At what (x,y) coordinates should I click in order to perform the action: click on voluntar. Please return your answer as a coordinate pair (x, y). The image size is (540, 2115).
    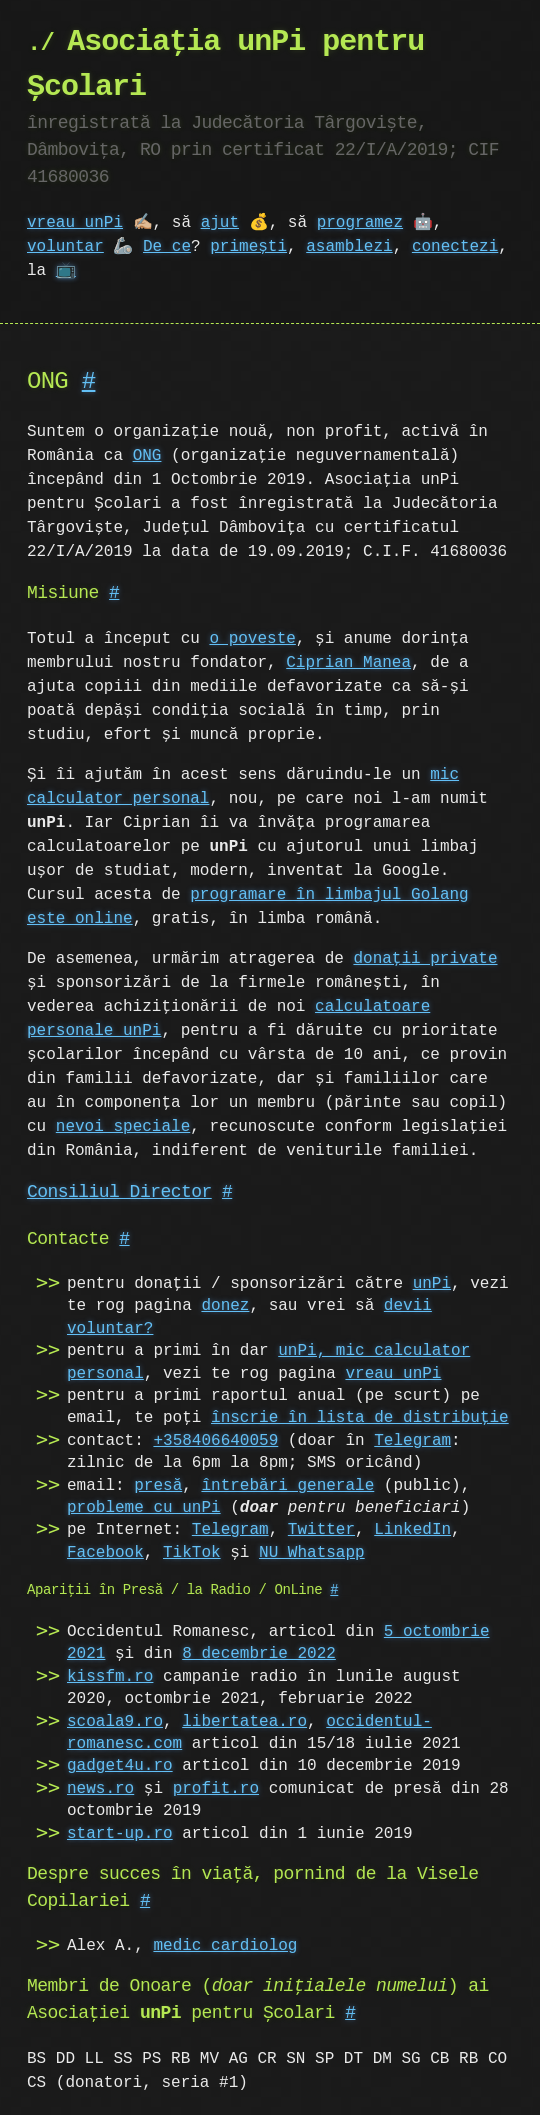
    Looking at the image, I should click on (65, 247).